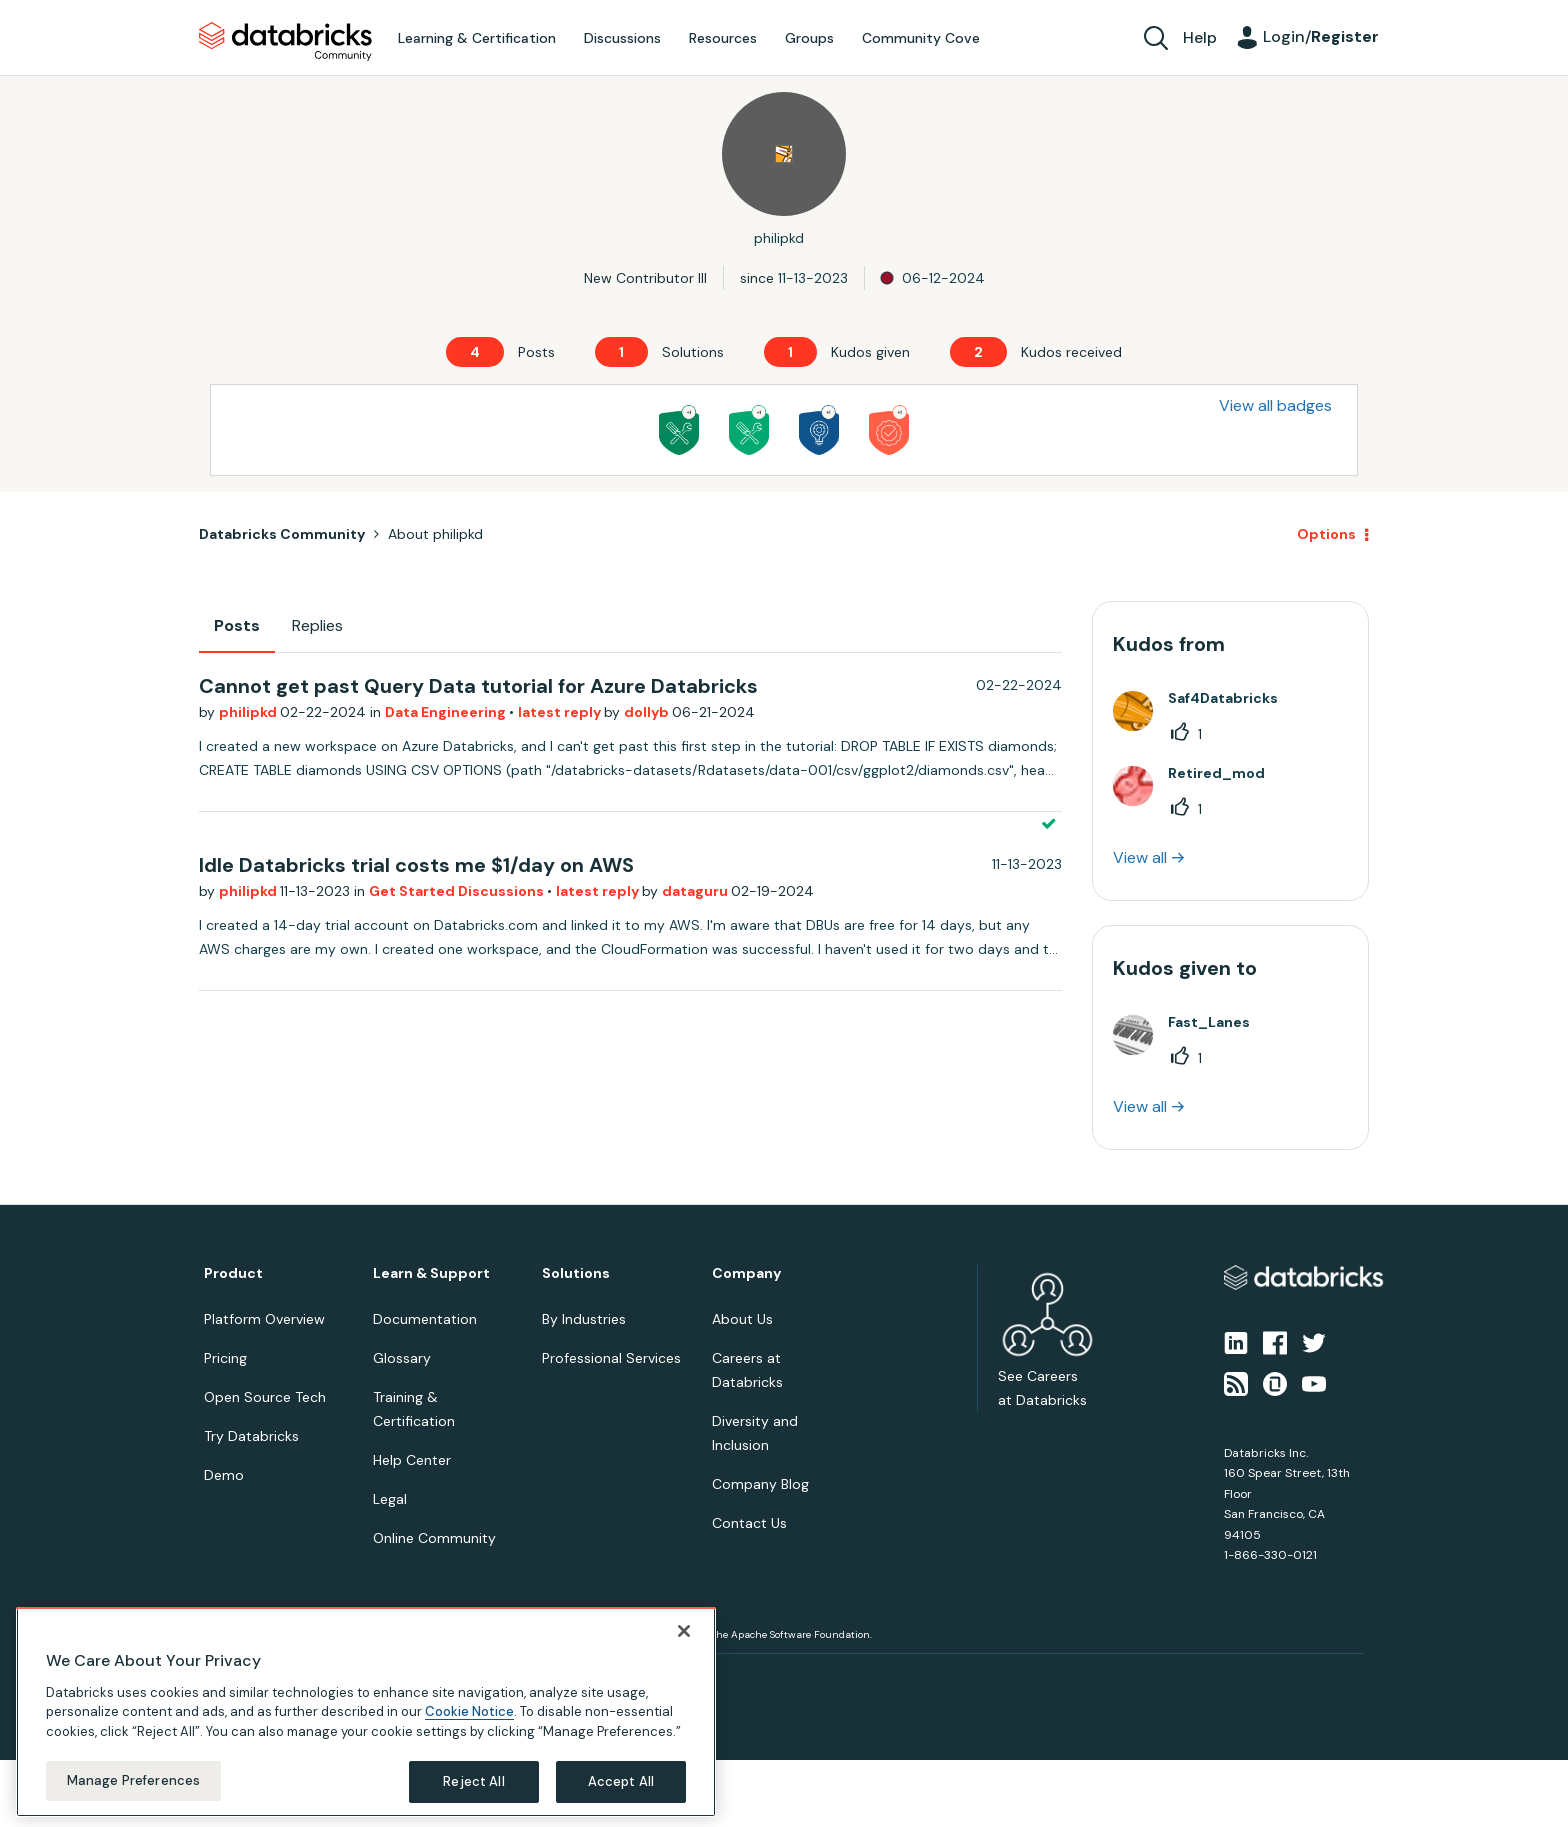 The image size is (1568, 1827). Describe the element at coordinates (809, 38) in the screenshot. I see `Groups [menuitem]` at that location.